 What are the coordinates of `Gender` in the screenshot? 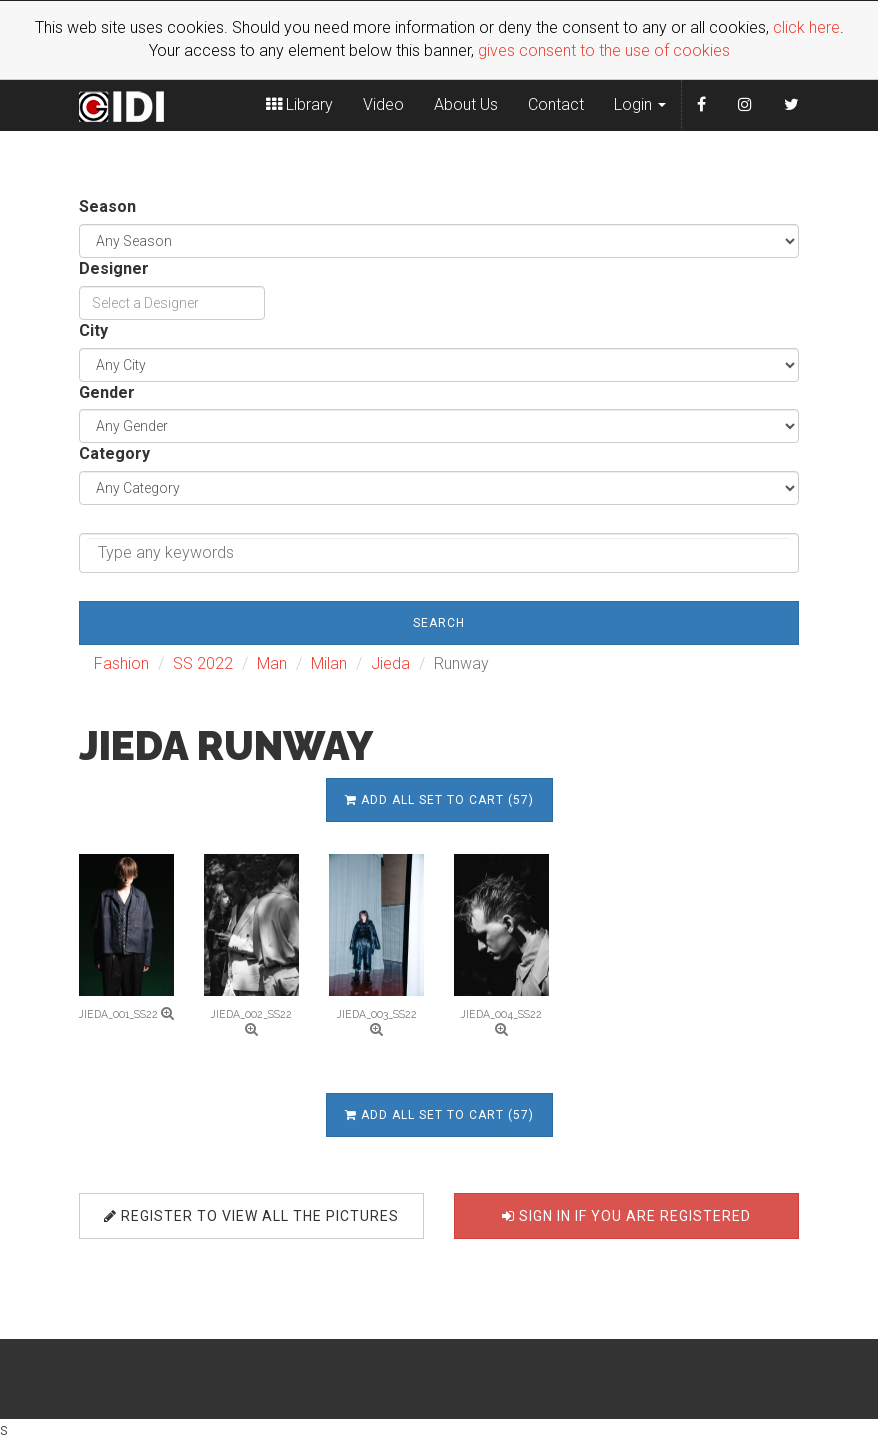 It's located at (107, 392).